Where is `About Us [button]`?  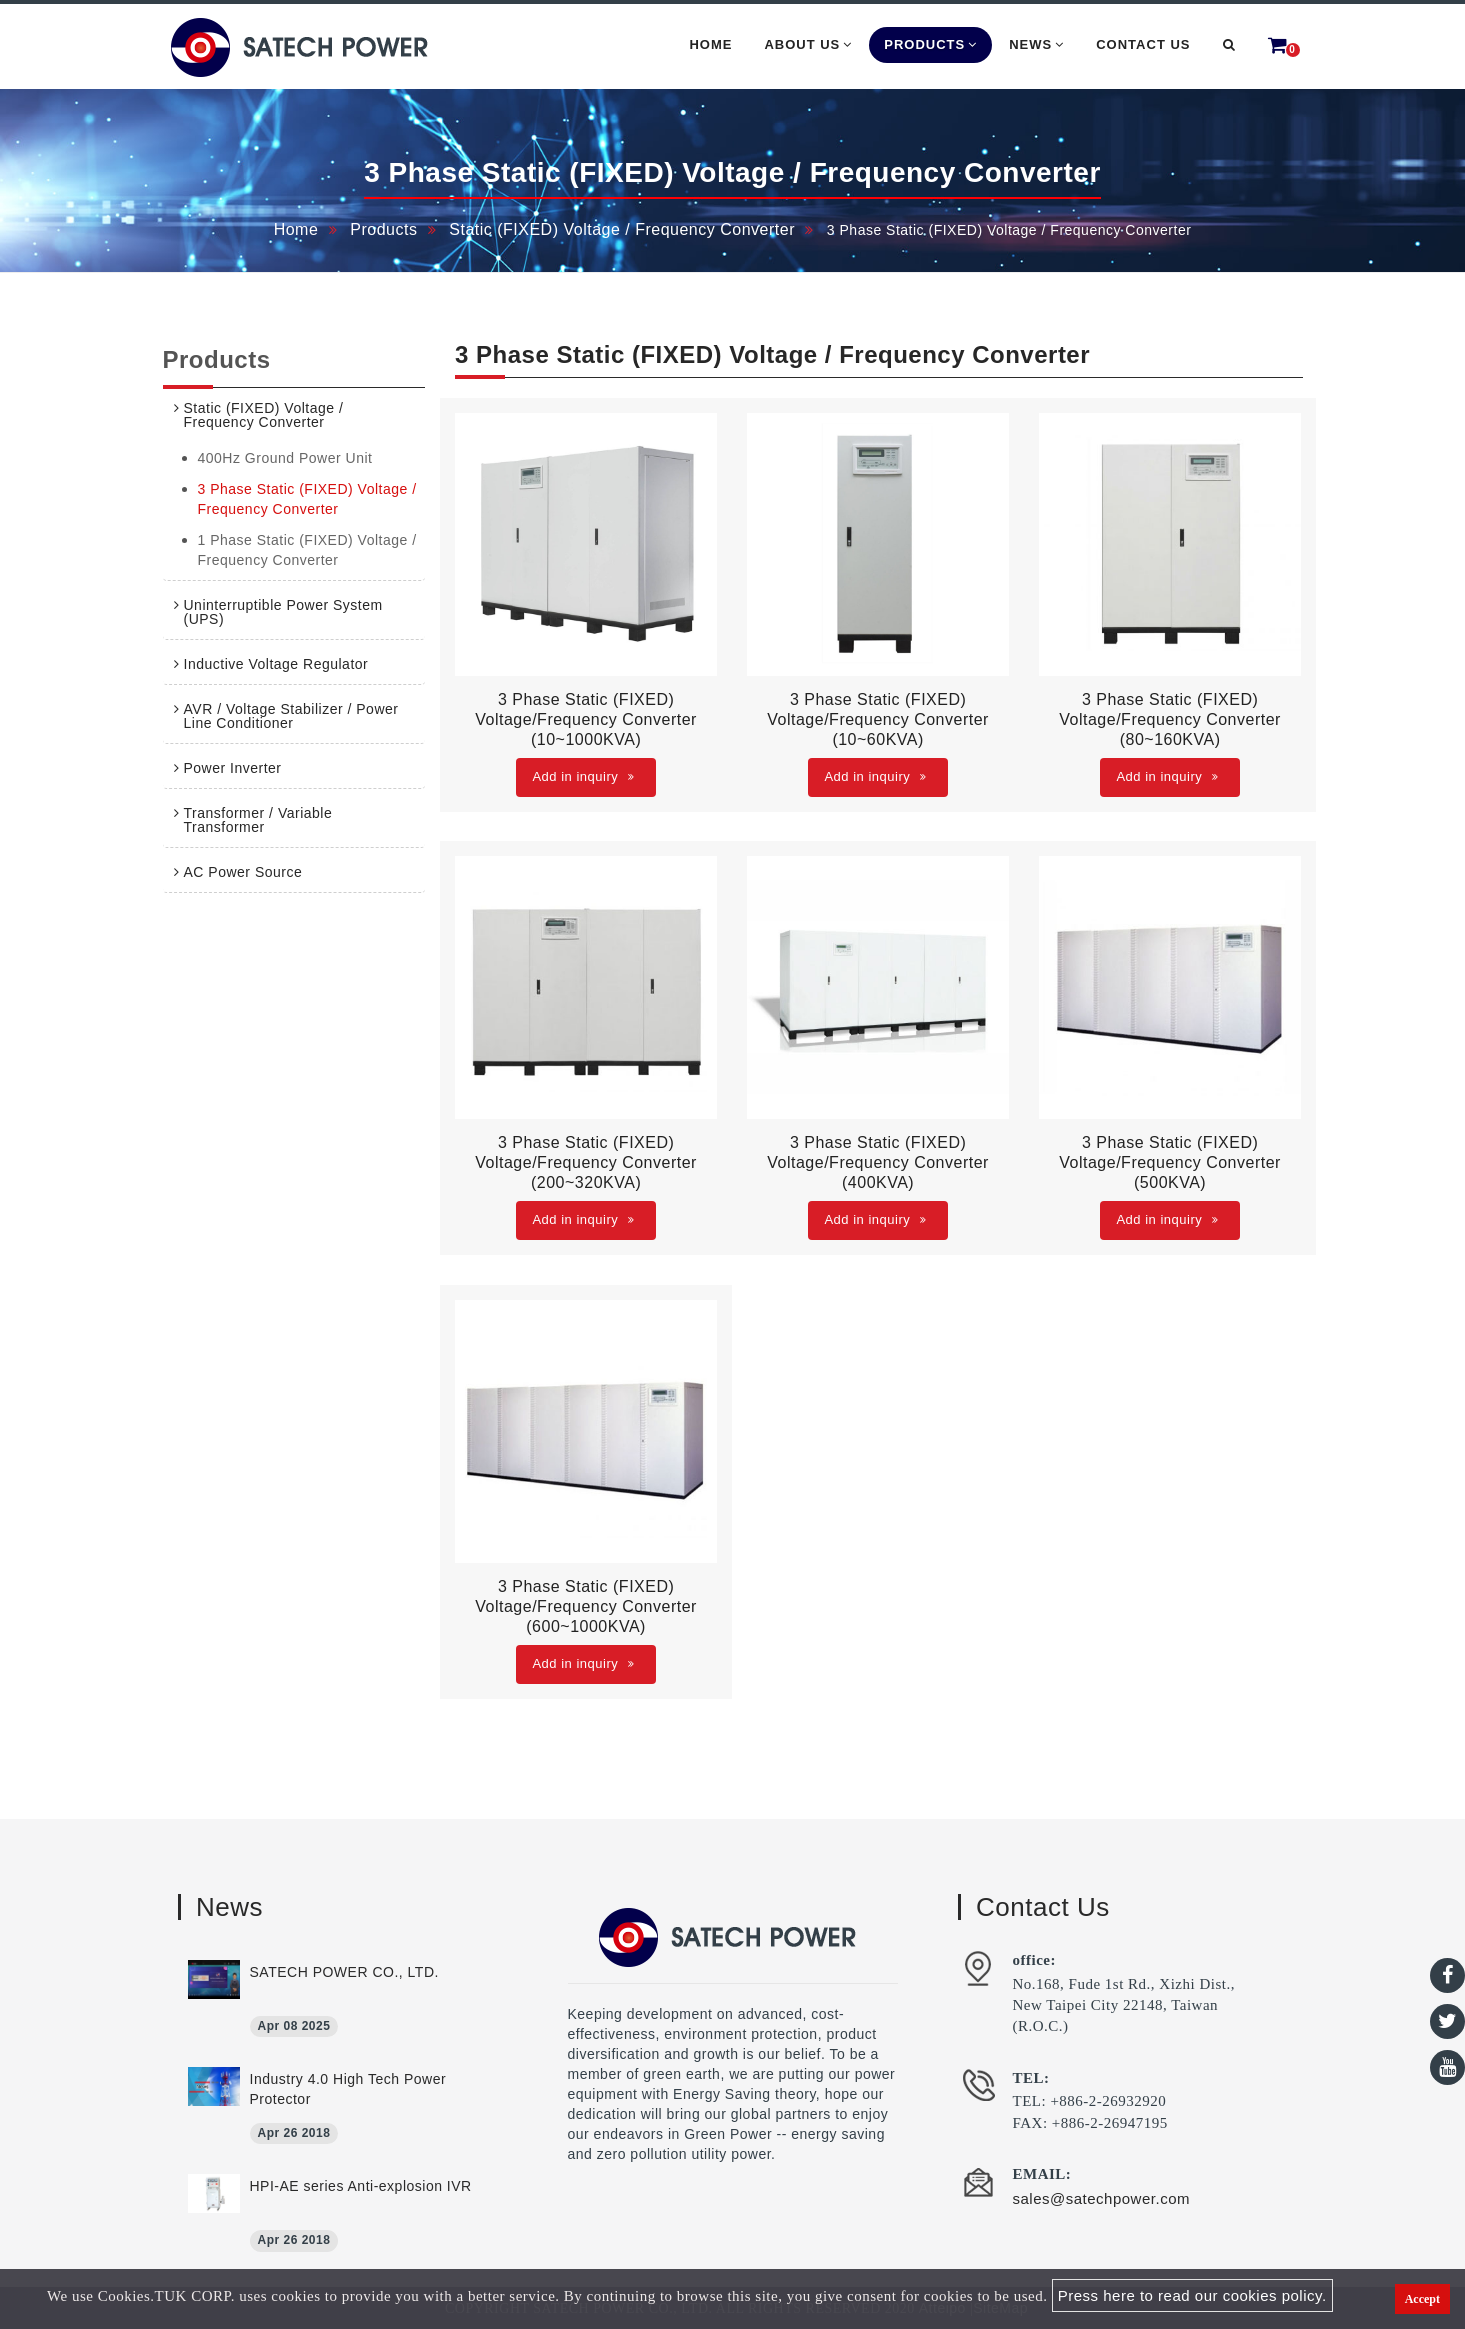
About Us [button] is located at coordinates (808, 45).